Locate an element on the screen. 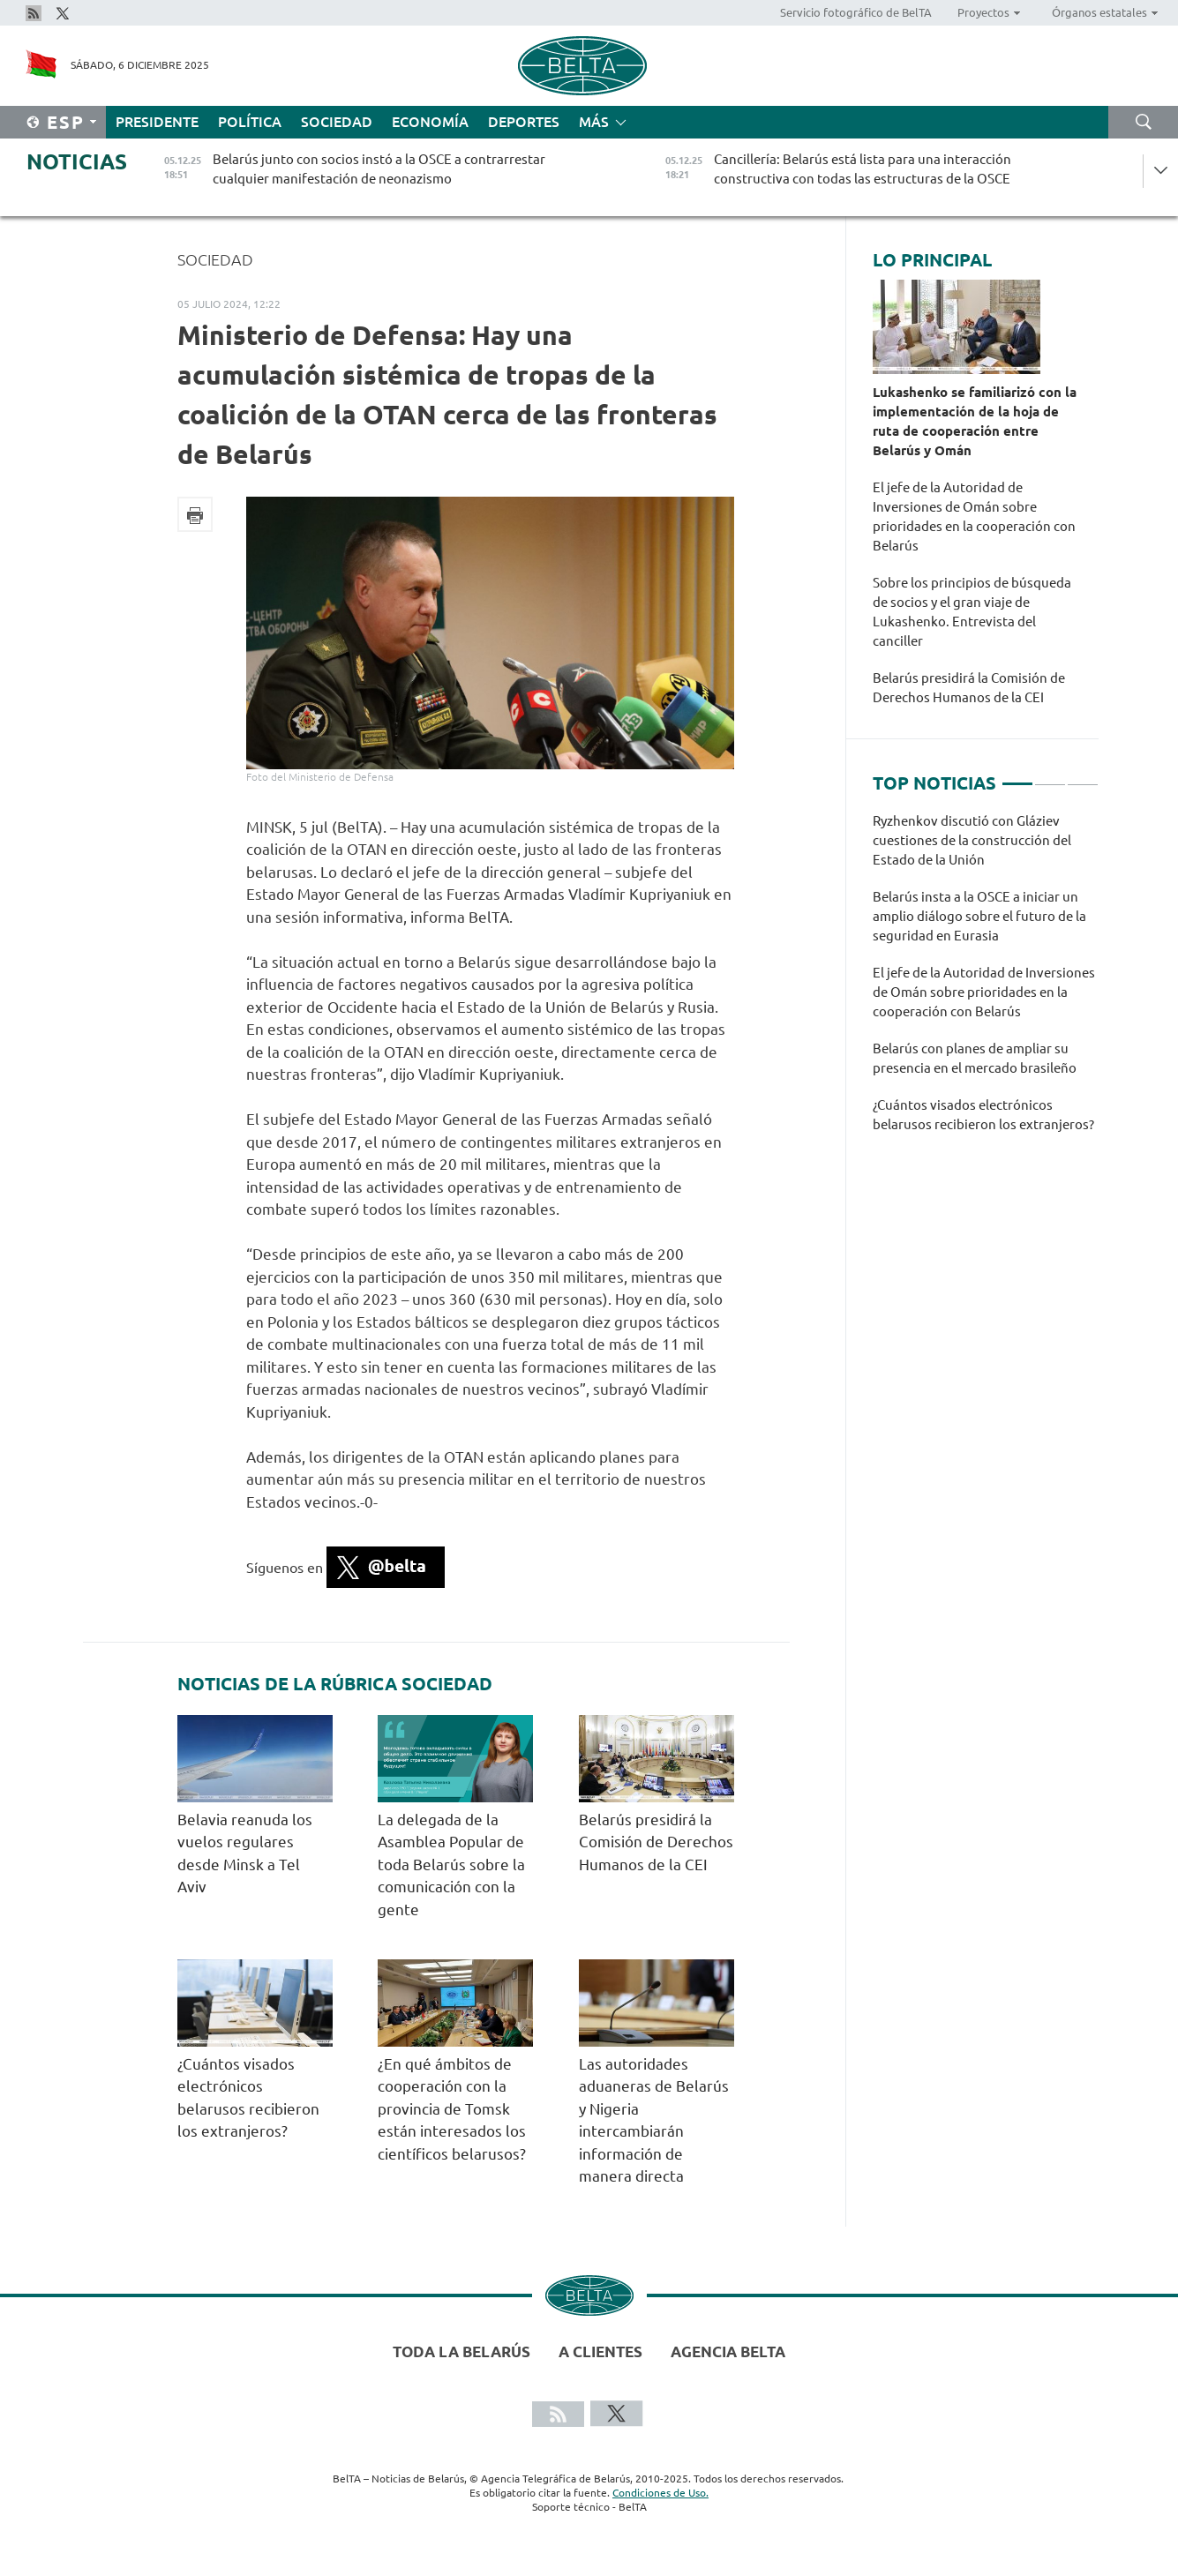  Economía is located at coordinates (430, 122).